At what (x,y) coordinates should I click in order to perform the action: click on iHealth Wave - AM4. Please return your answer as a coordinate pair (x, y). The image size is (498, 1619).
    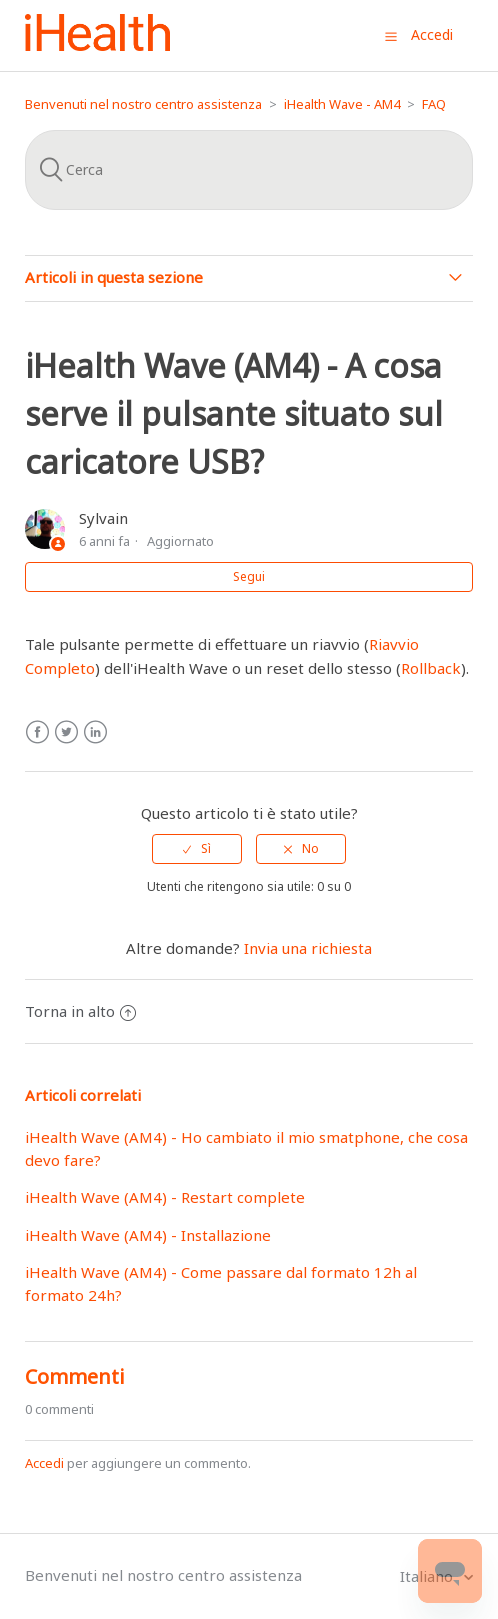
    Looking at the image, I should click on (342, 104).